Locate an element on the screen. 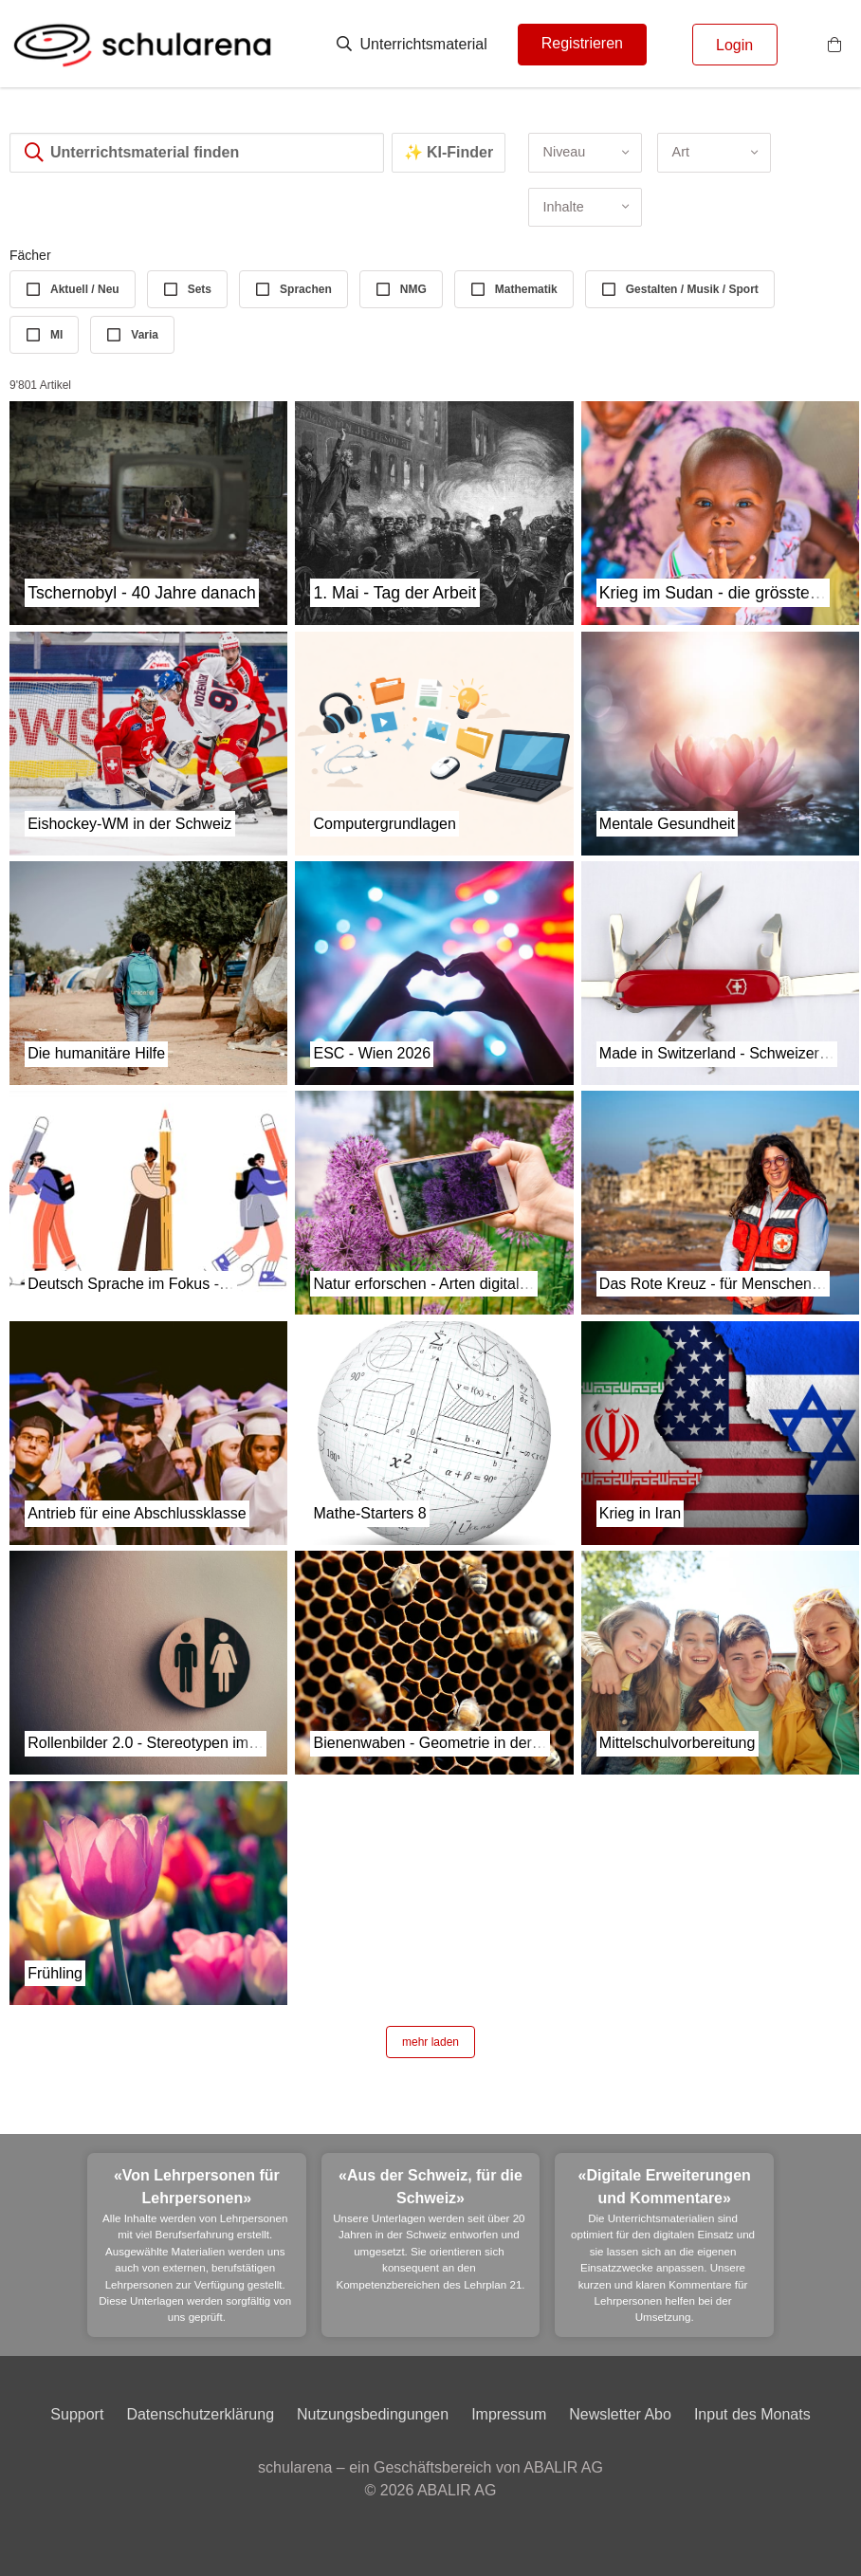 The image size is (861, 2576). Unterrichtsmaterial is located at coordinates (412, 44).